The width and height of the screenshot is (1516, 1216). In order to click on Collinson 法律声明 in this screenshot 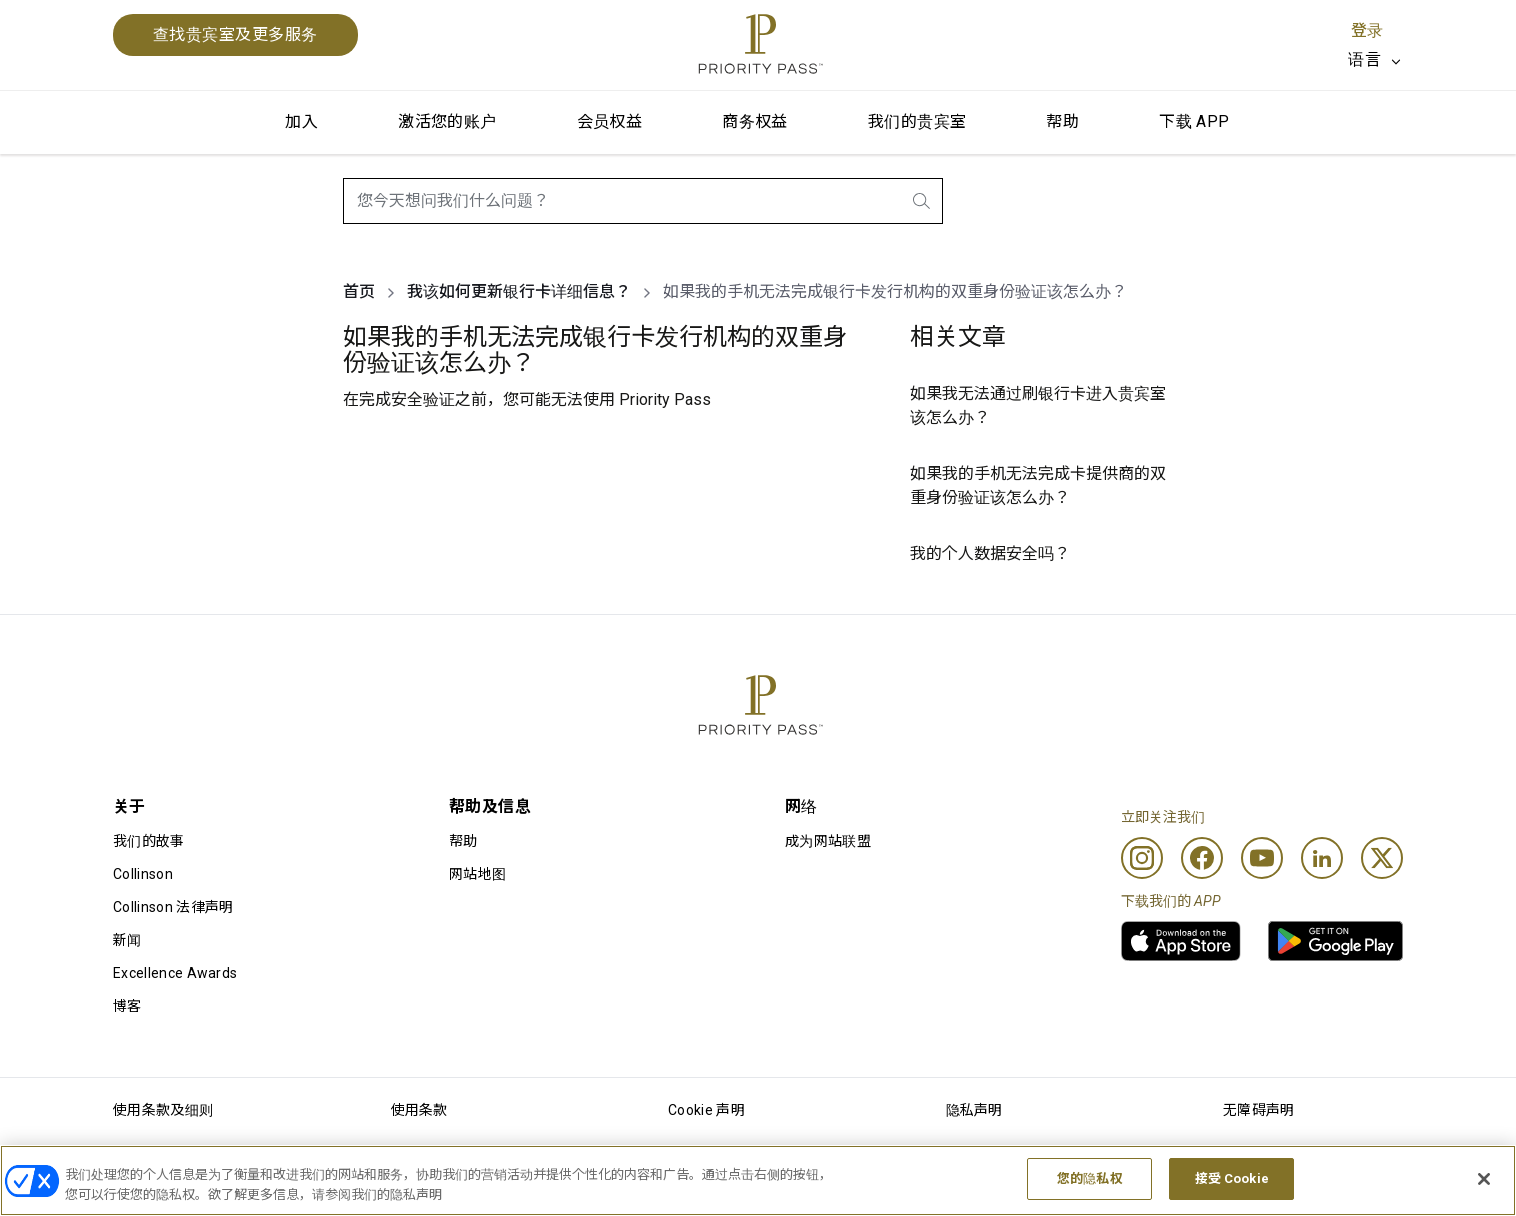, I will do `click(173, 907)`.